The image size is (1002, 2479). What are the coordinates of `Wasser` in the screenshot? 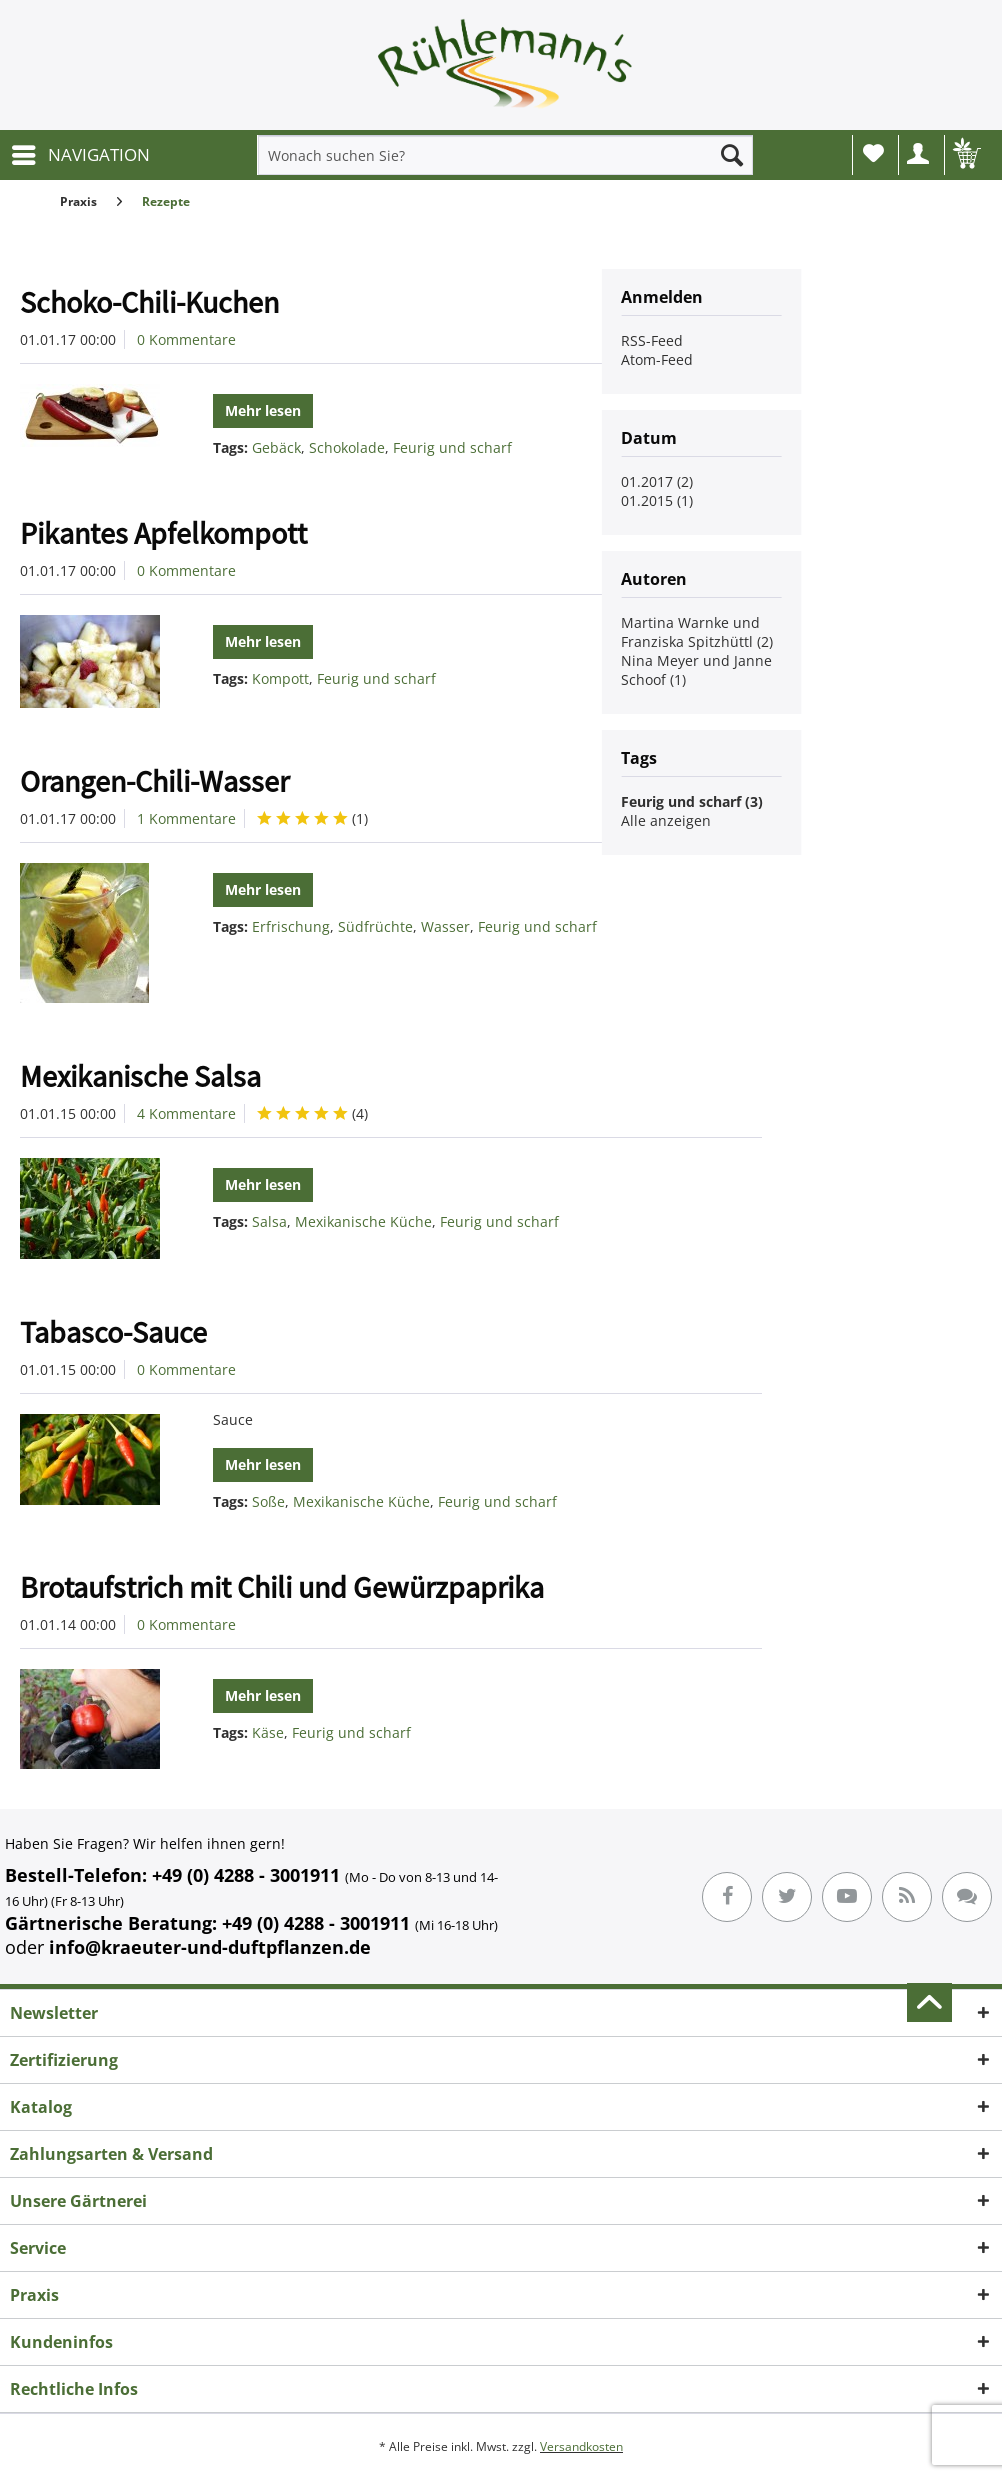 It's located at (445, 926).